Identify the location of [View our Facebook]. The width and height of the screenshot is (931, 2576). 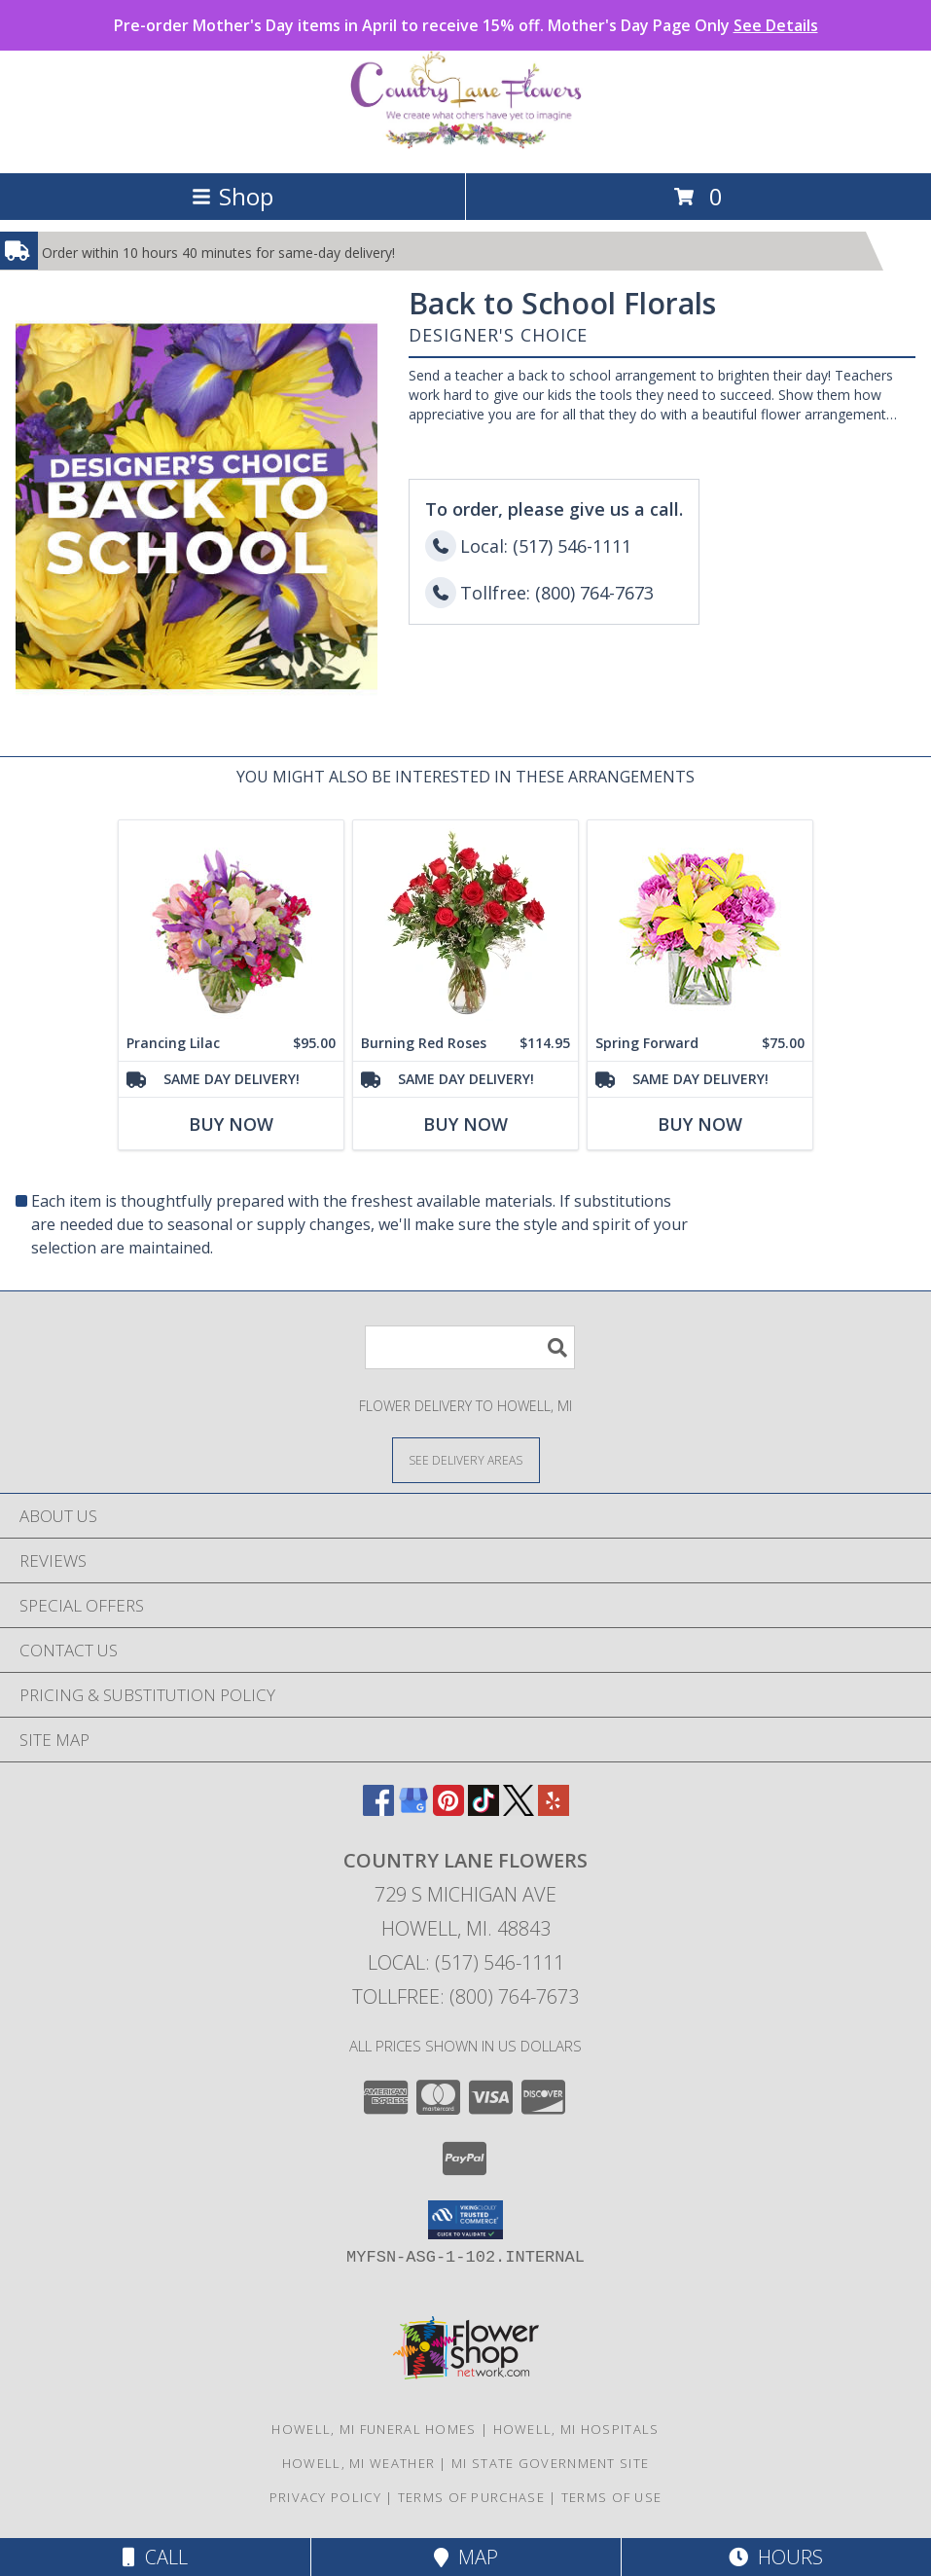
(378, 1809).